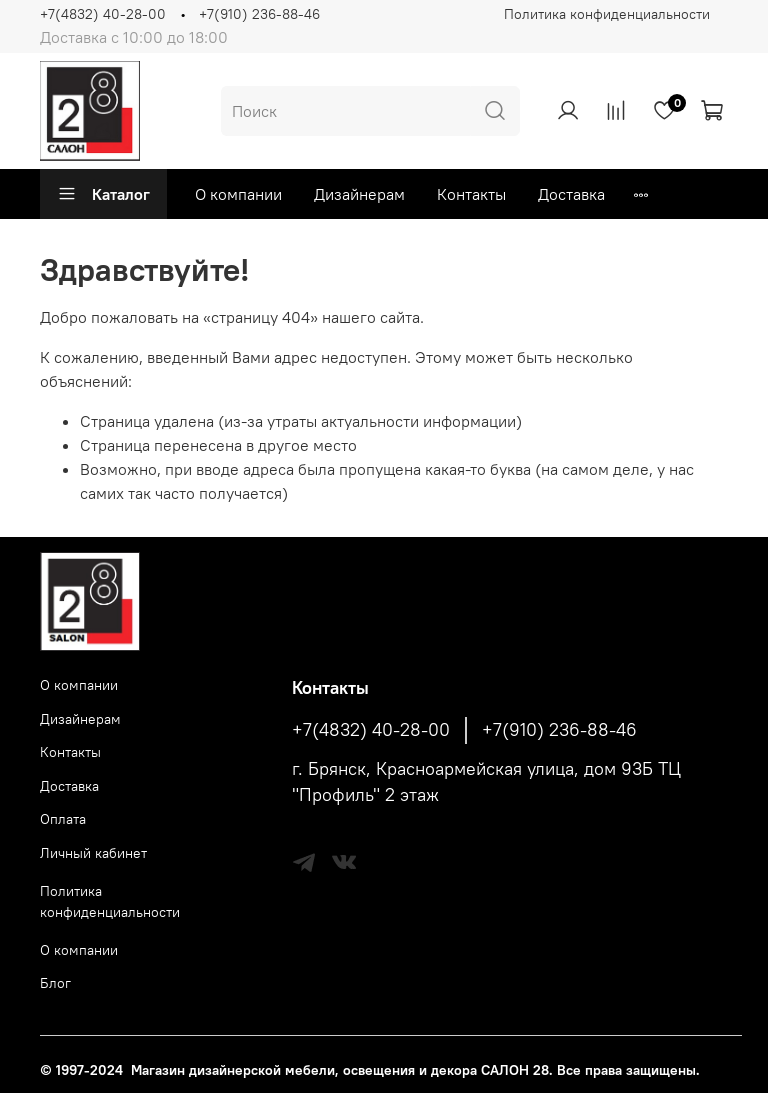 The width and height of the screenshot is (768, 1093). I want to click on Блог, so click(55, 983).